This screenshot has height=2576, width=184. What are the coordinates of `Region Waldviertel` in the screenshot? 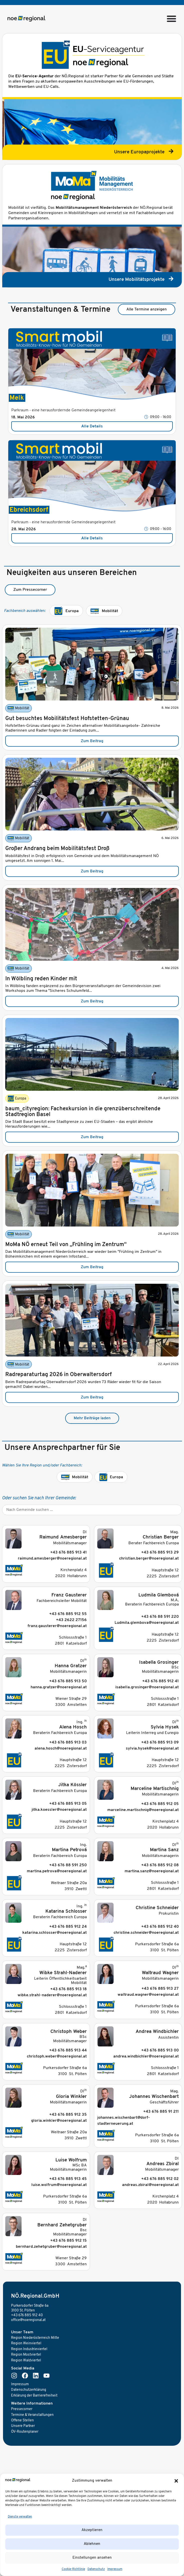 It's located at (26, 2360).